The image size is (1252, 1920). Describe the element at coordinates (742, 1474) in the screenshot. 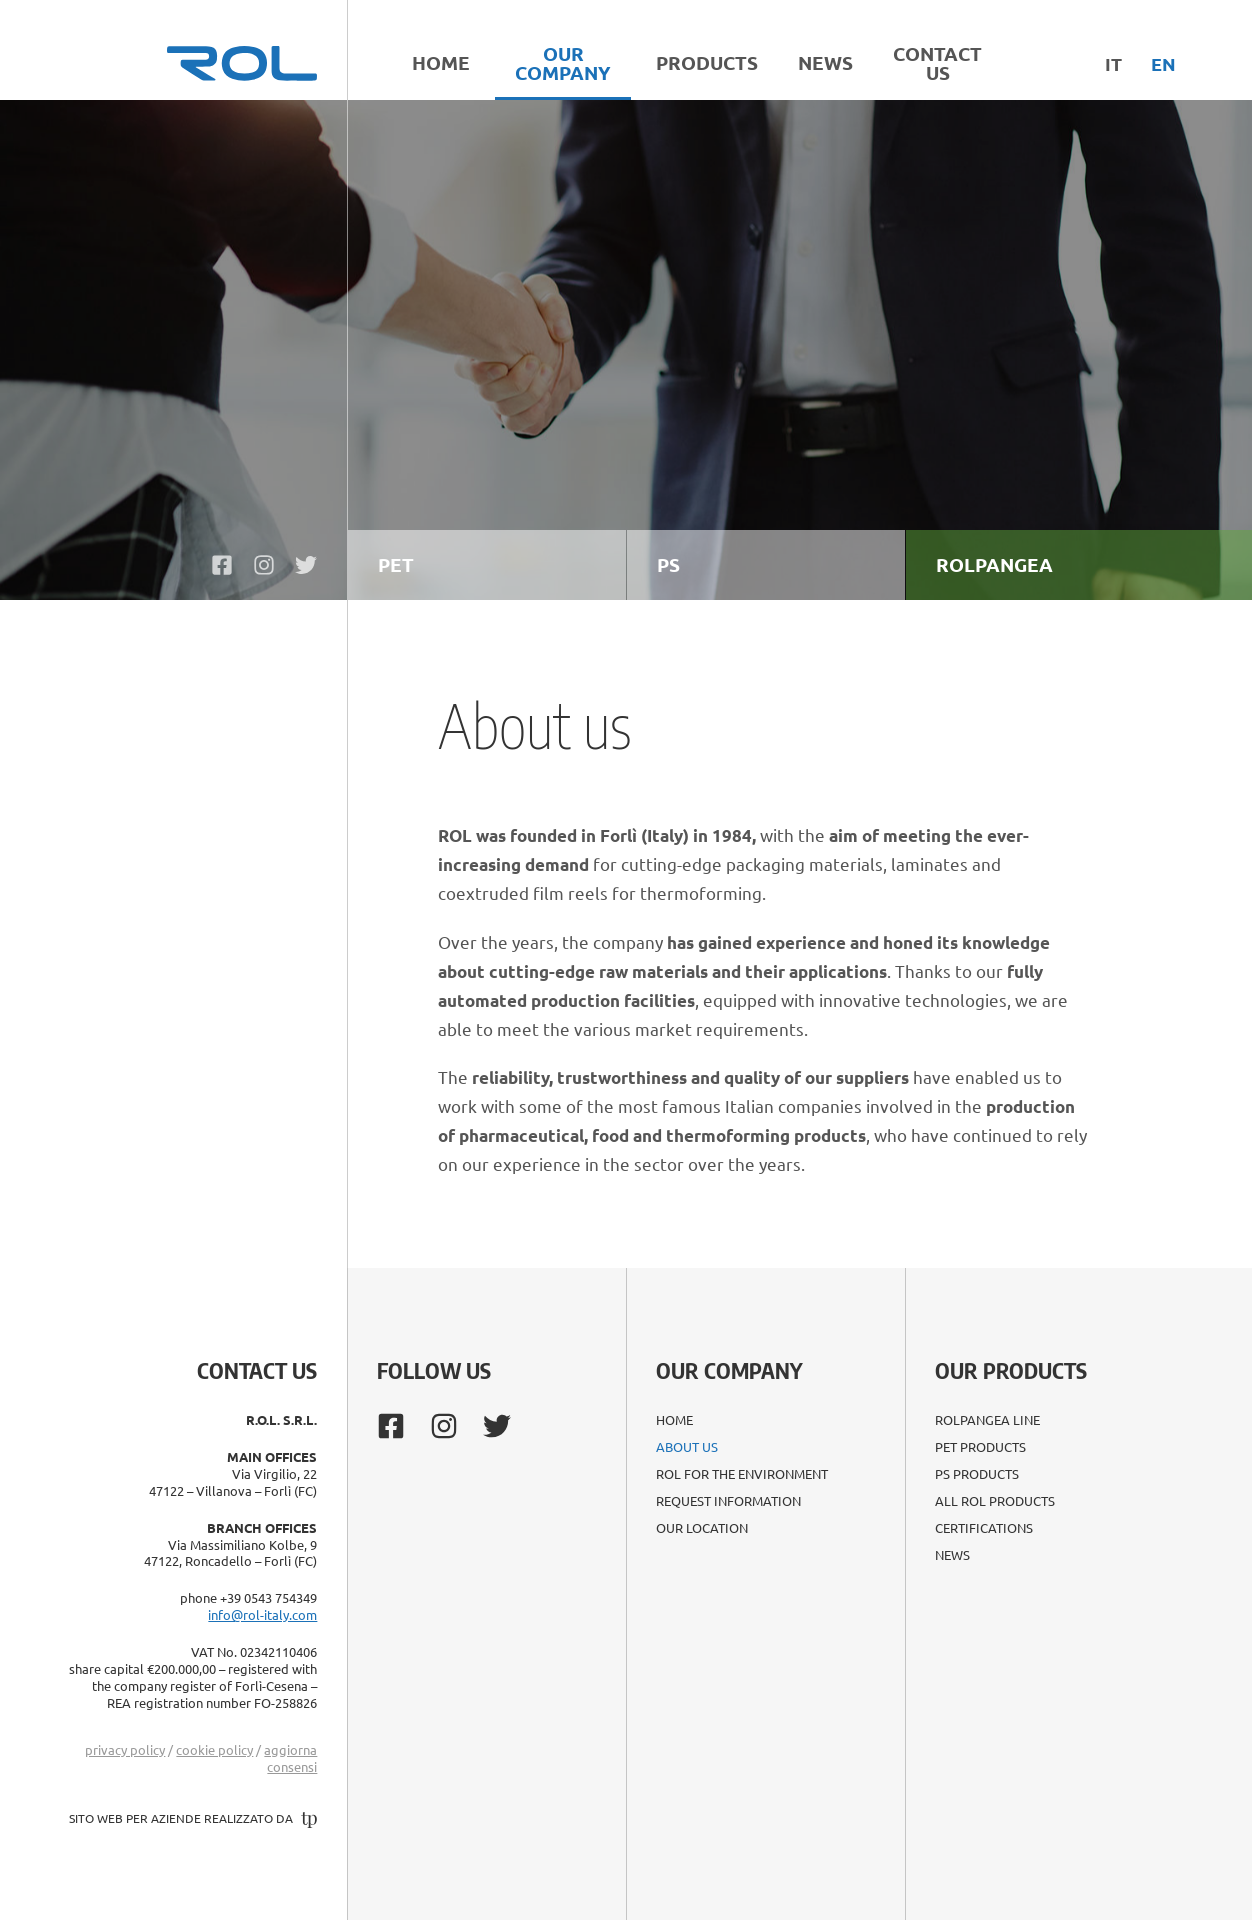

I see `ROL for the environment` at that location.